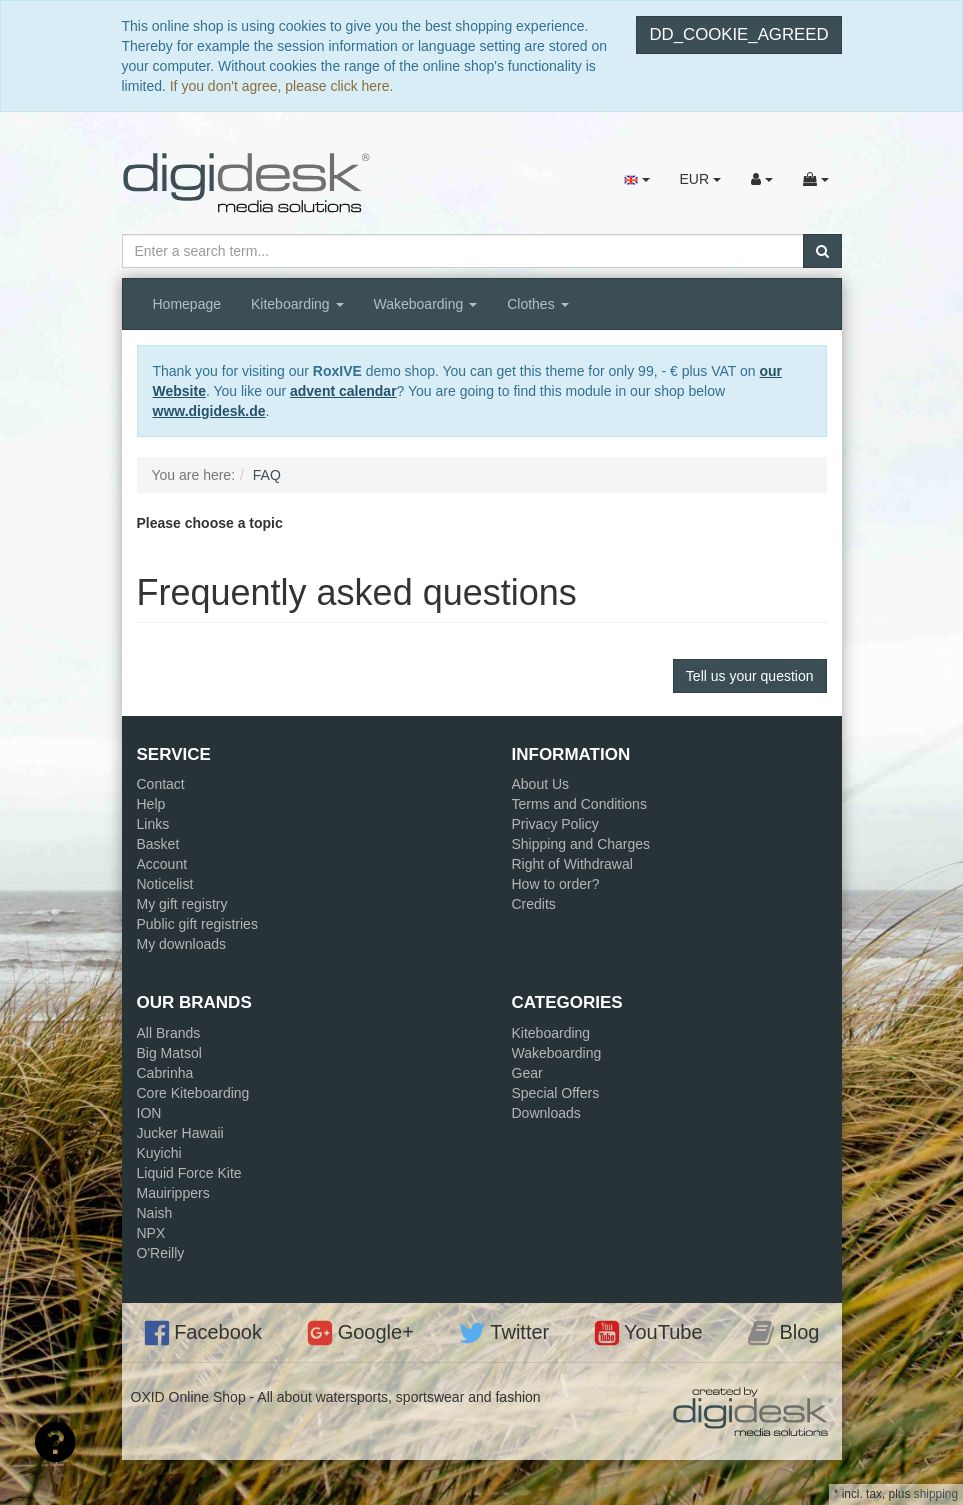  Describe the element at coordinates (159, 1153) in the screenshot. I see `Kuyichi` at that location.